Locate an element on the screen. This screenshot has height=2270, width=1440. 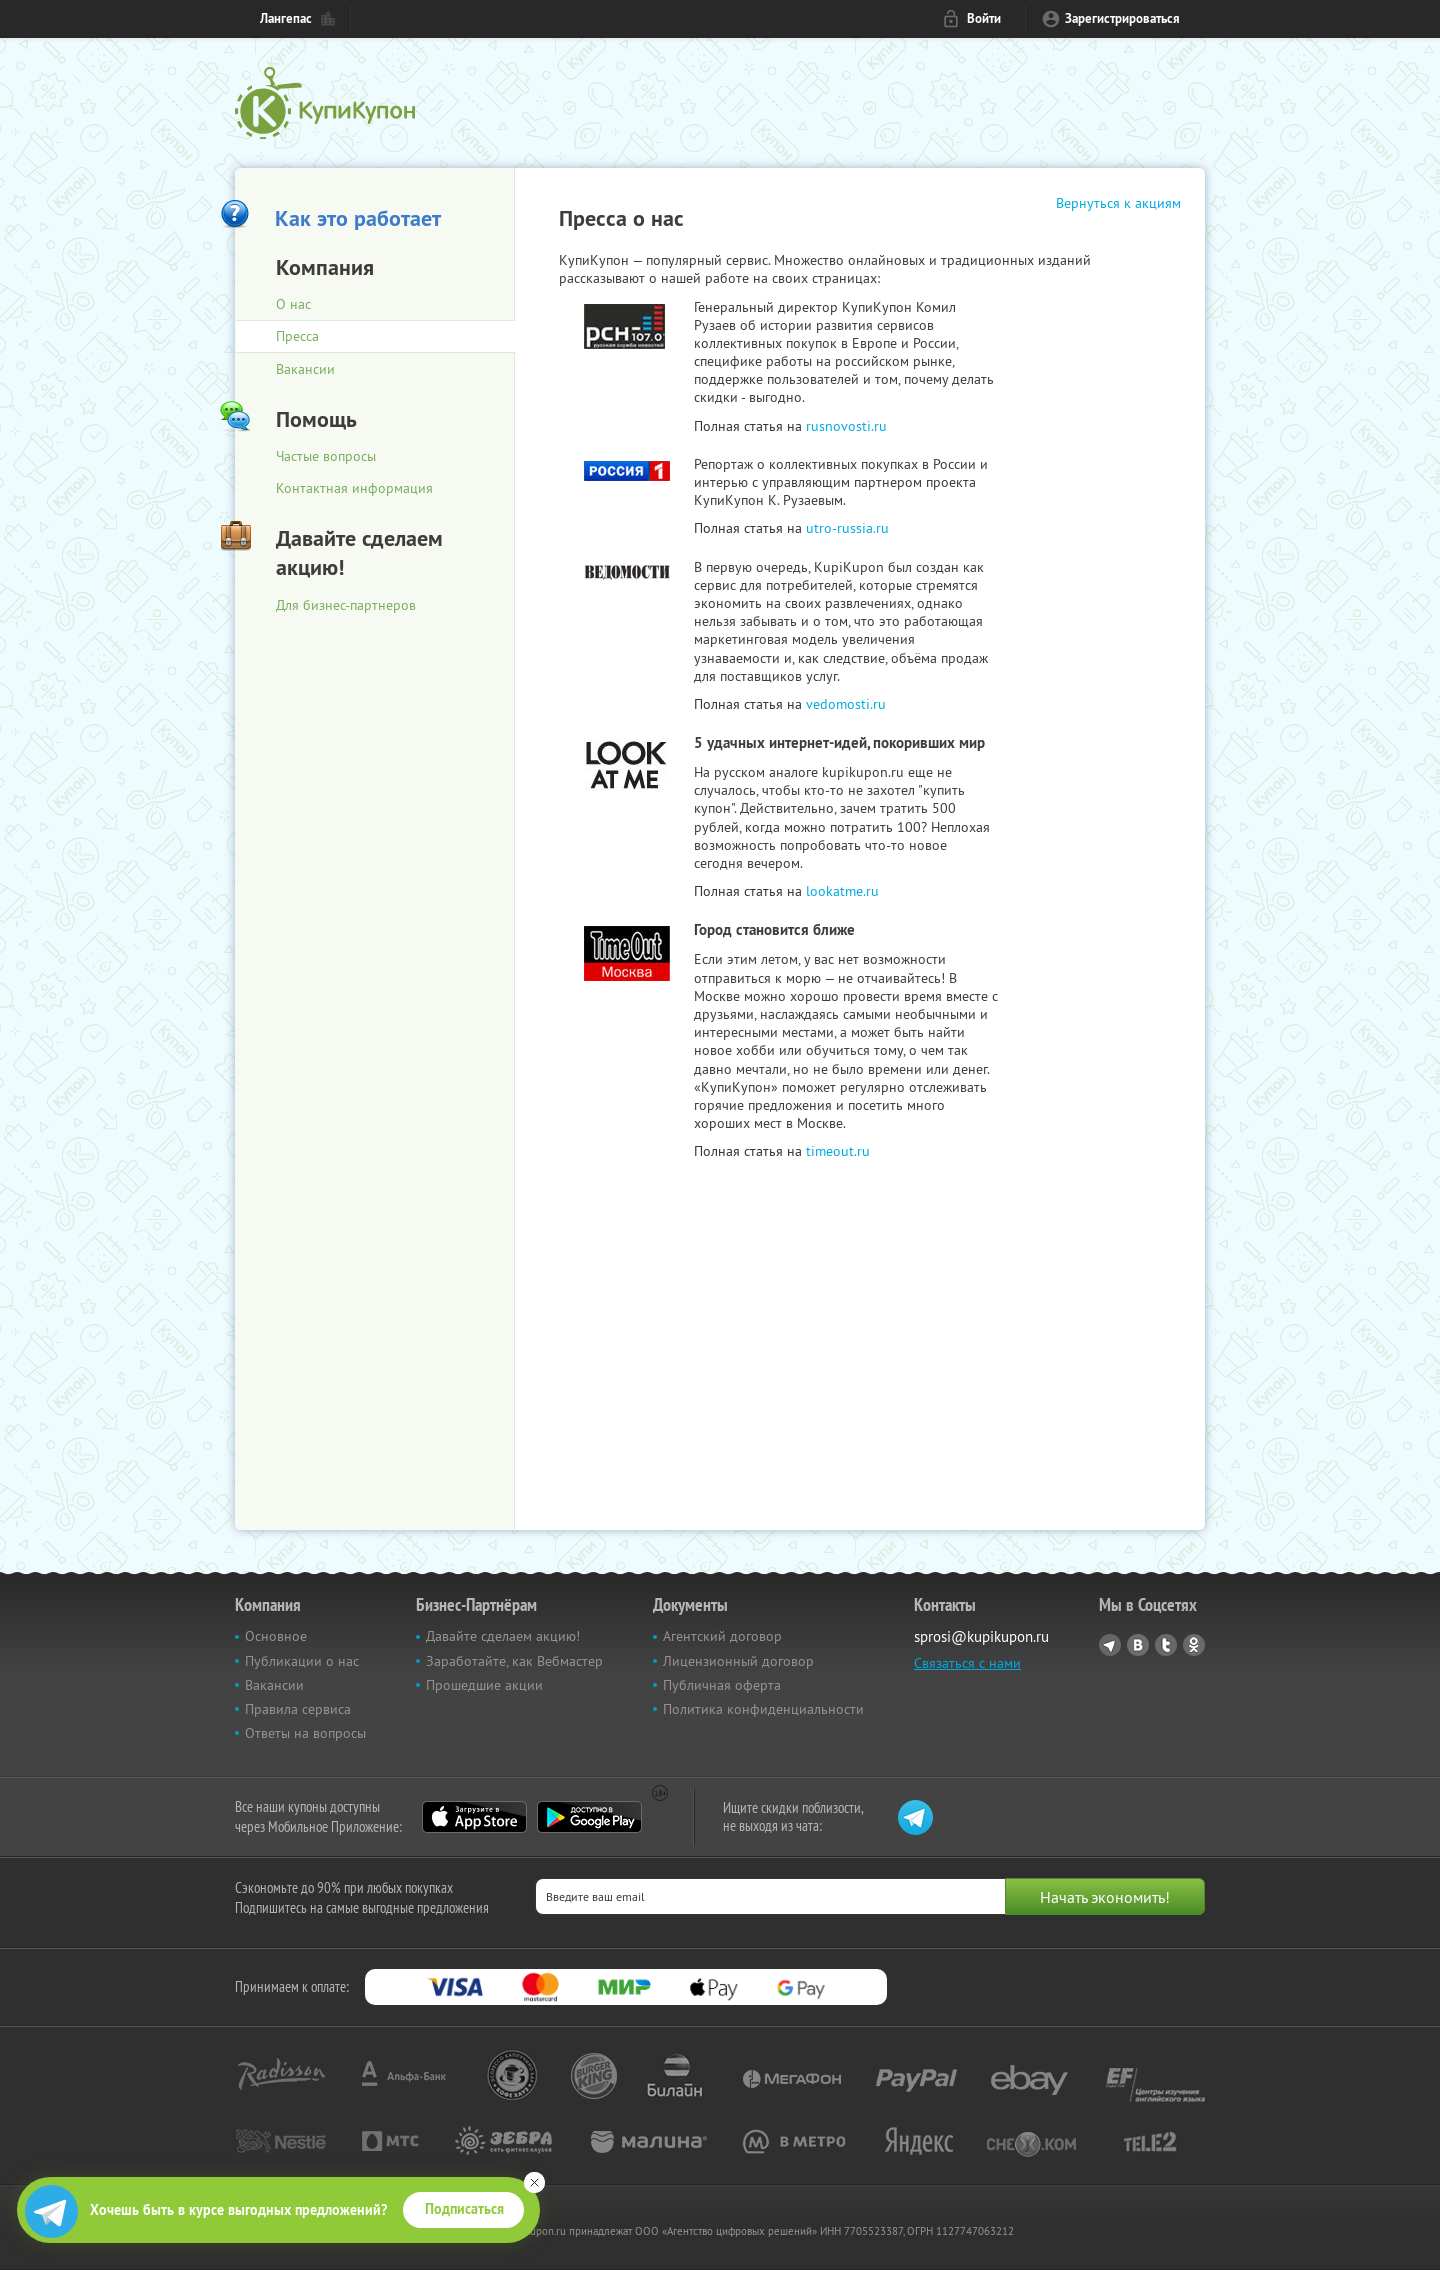
rusnovosti.ru is located at coordinates (846, 426).